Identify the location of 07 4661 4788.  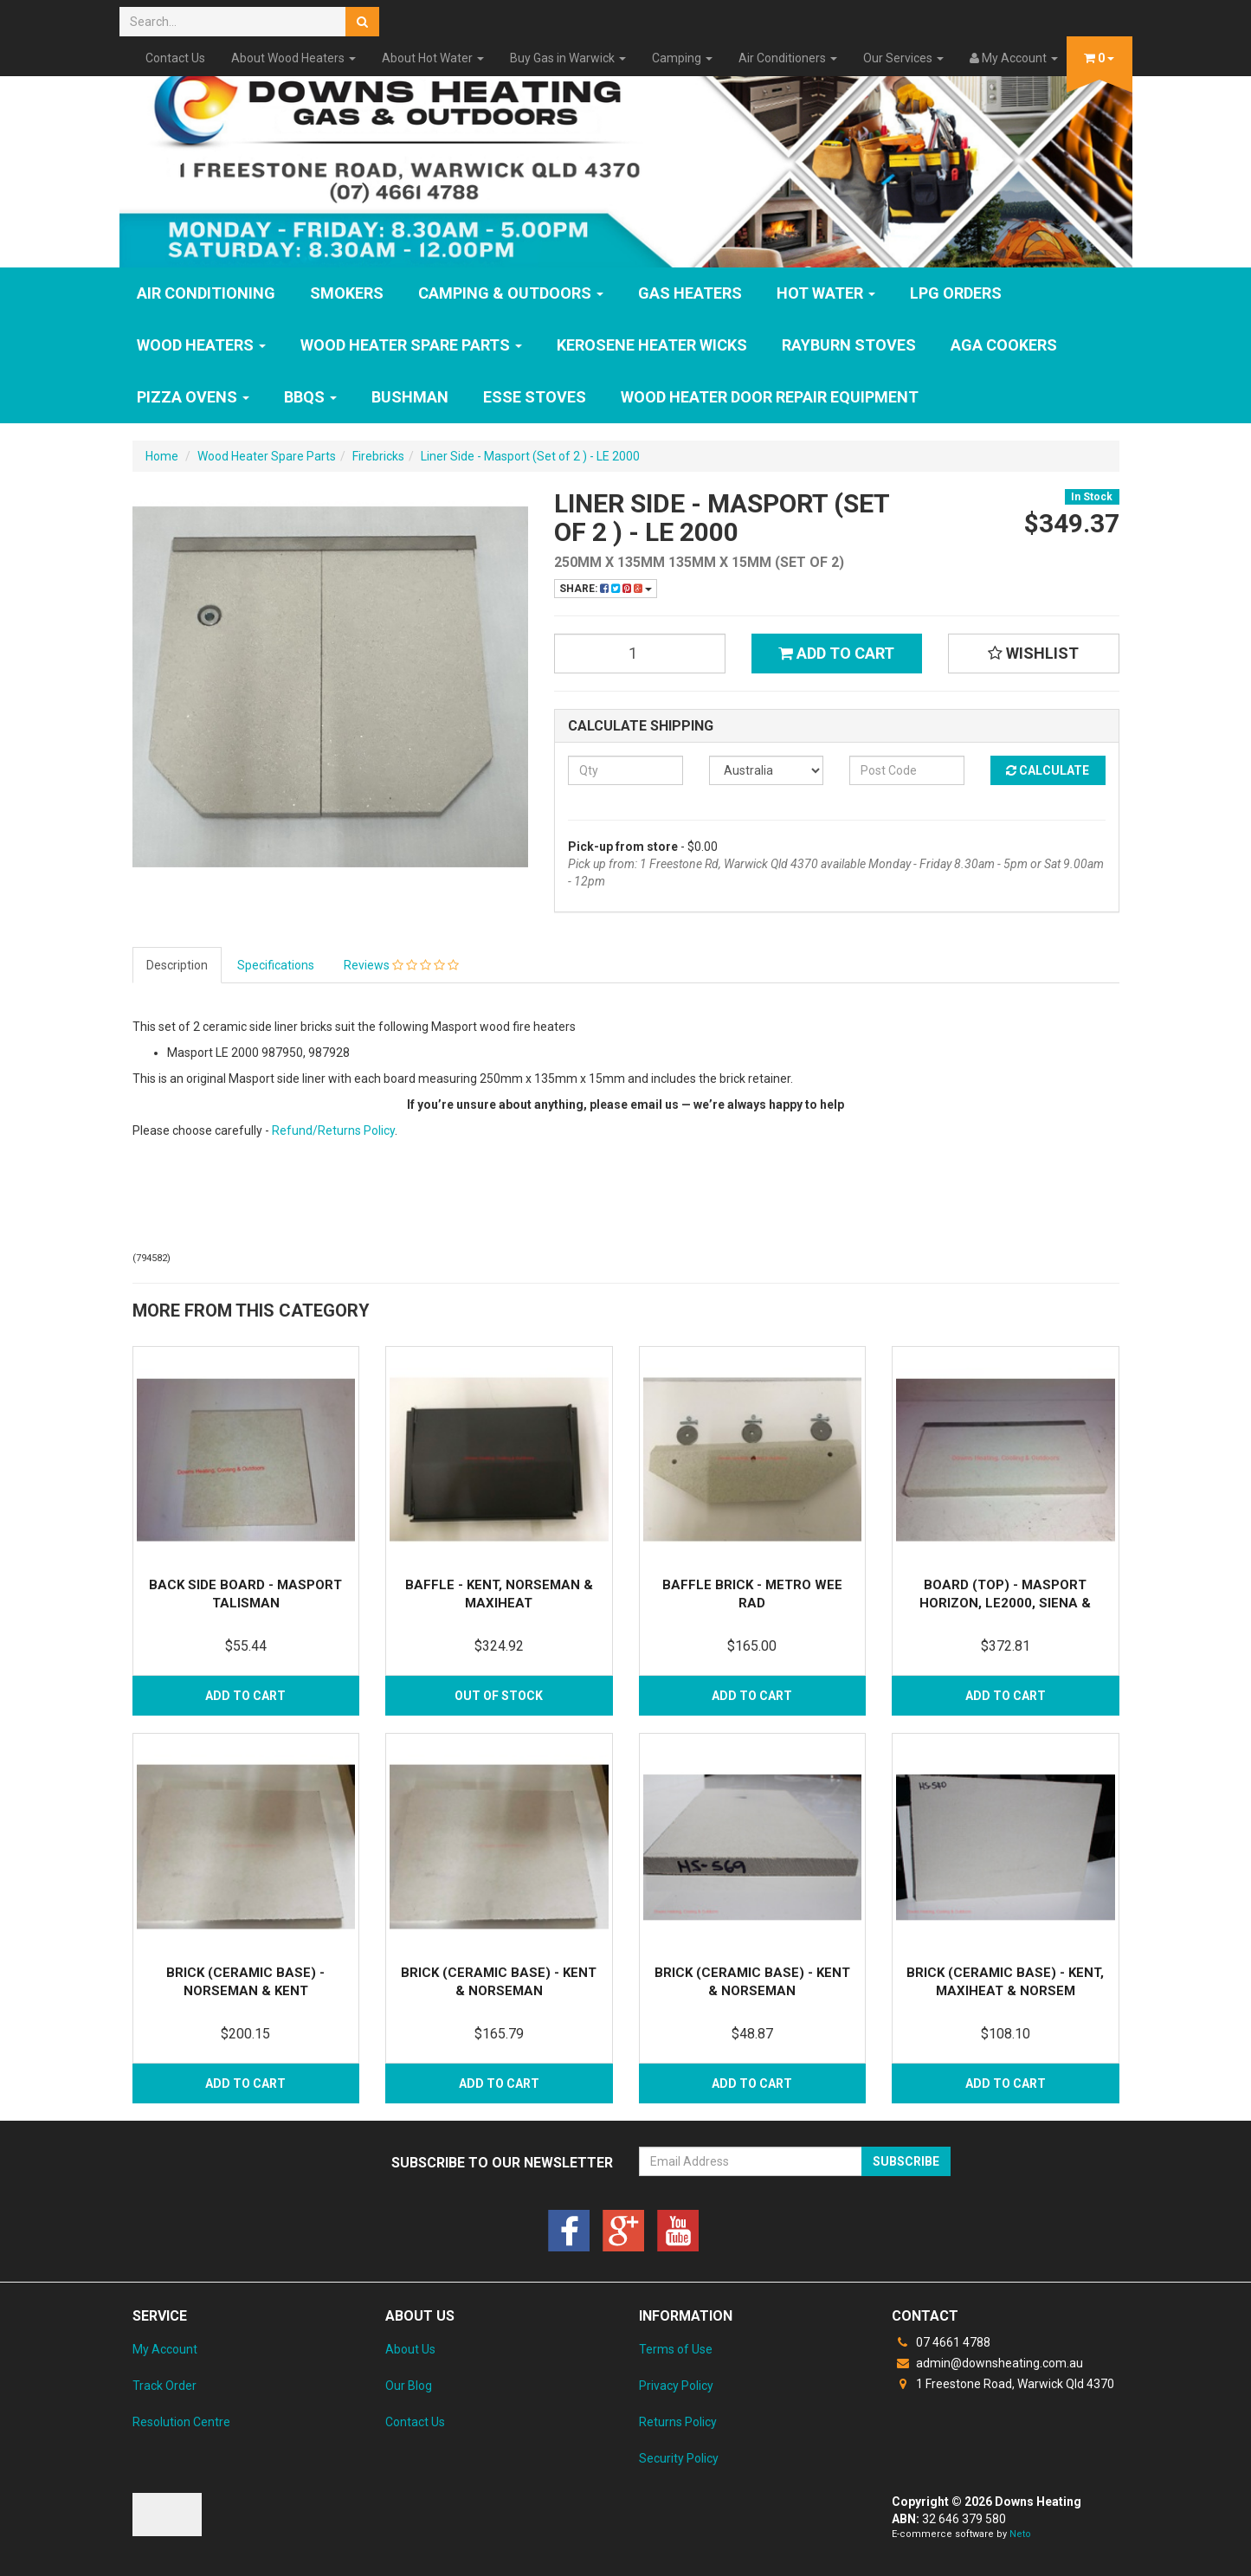
(941, 2342).